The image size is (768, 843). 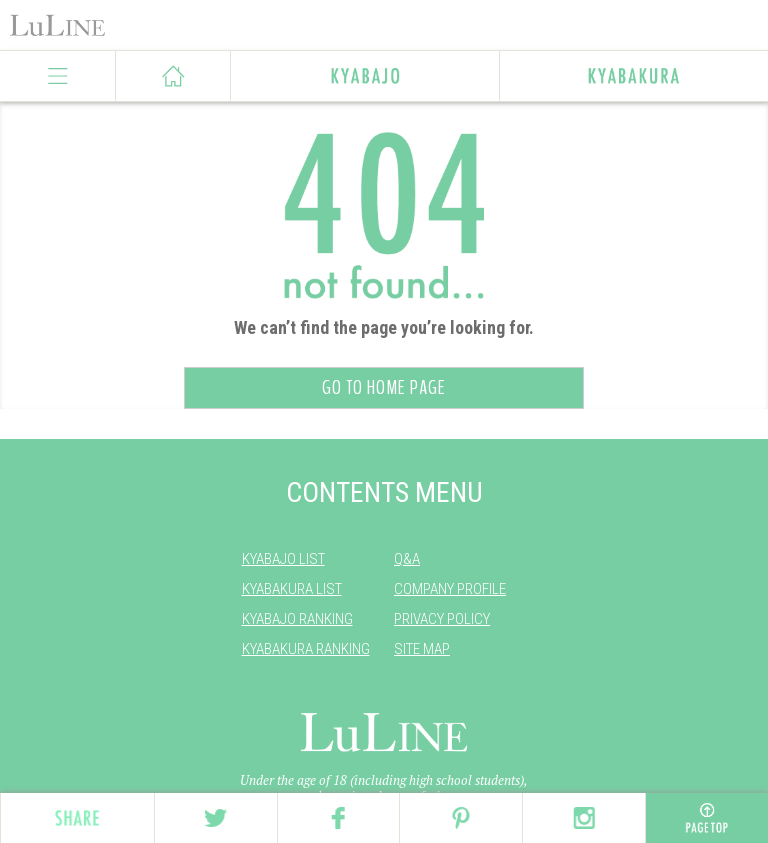 What do you see at coordinates (283, 559) in the screenshot?
I see `KYABAJO LIST` at bounding box center [283, 559].